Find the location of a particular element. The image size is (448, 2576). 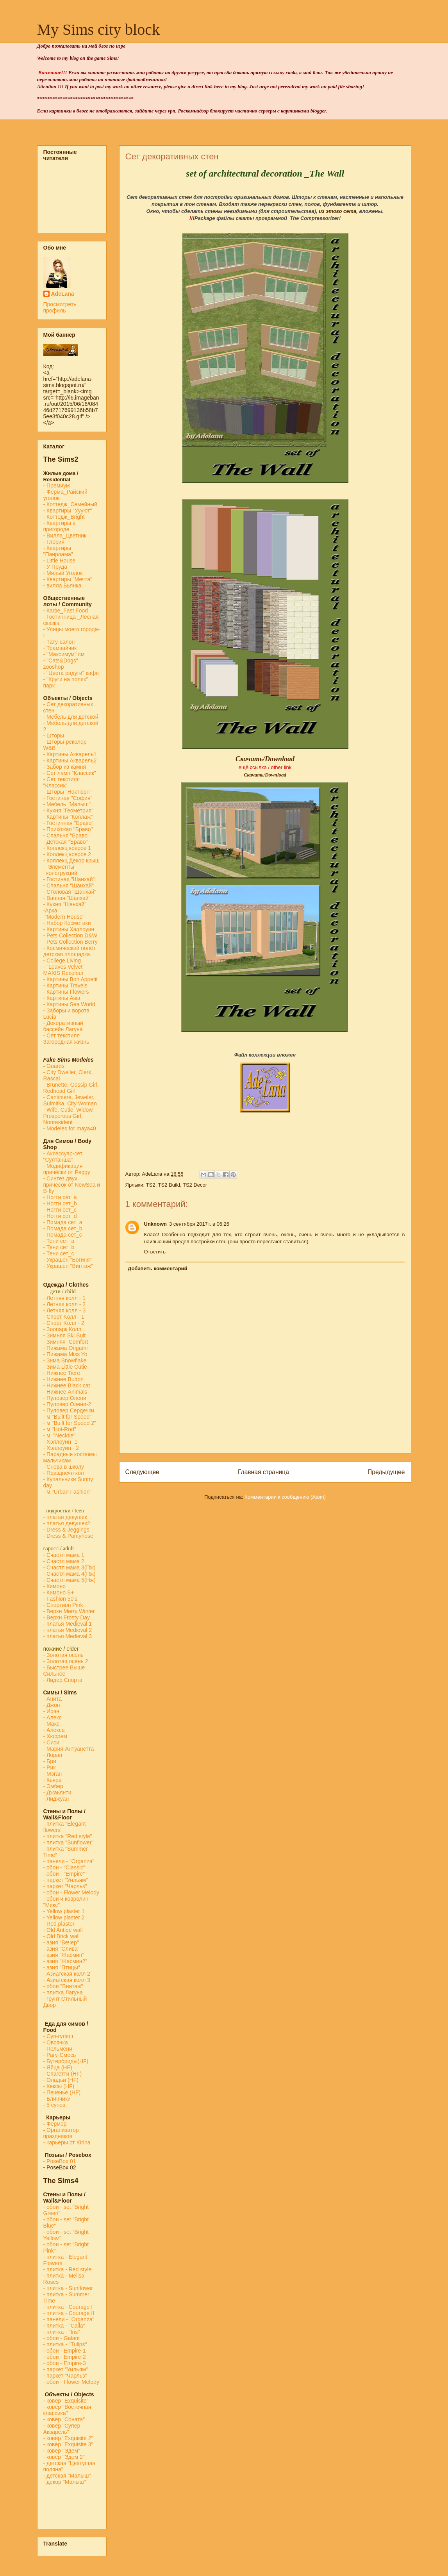

- Верхн Merry Winter is located at coordinates (69, 1611).